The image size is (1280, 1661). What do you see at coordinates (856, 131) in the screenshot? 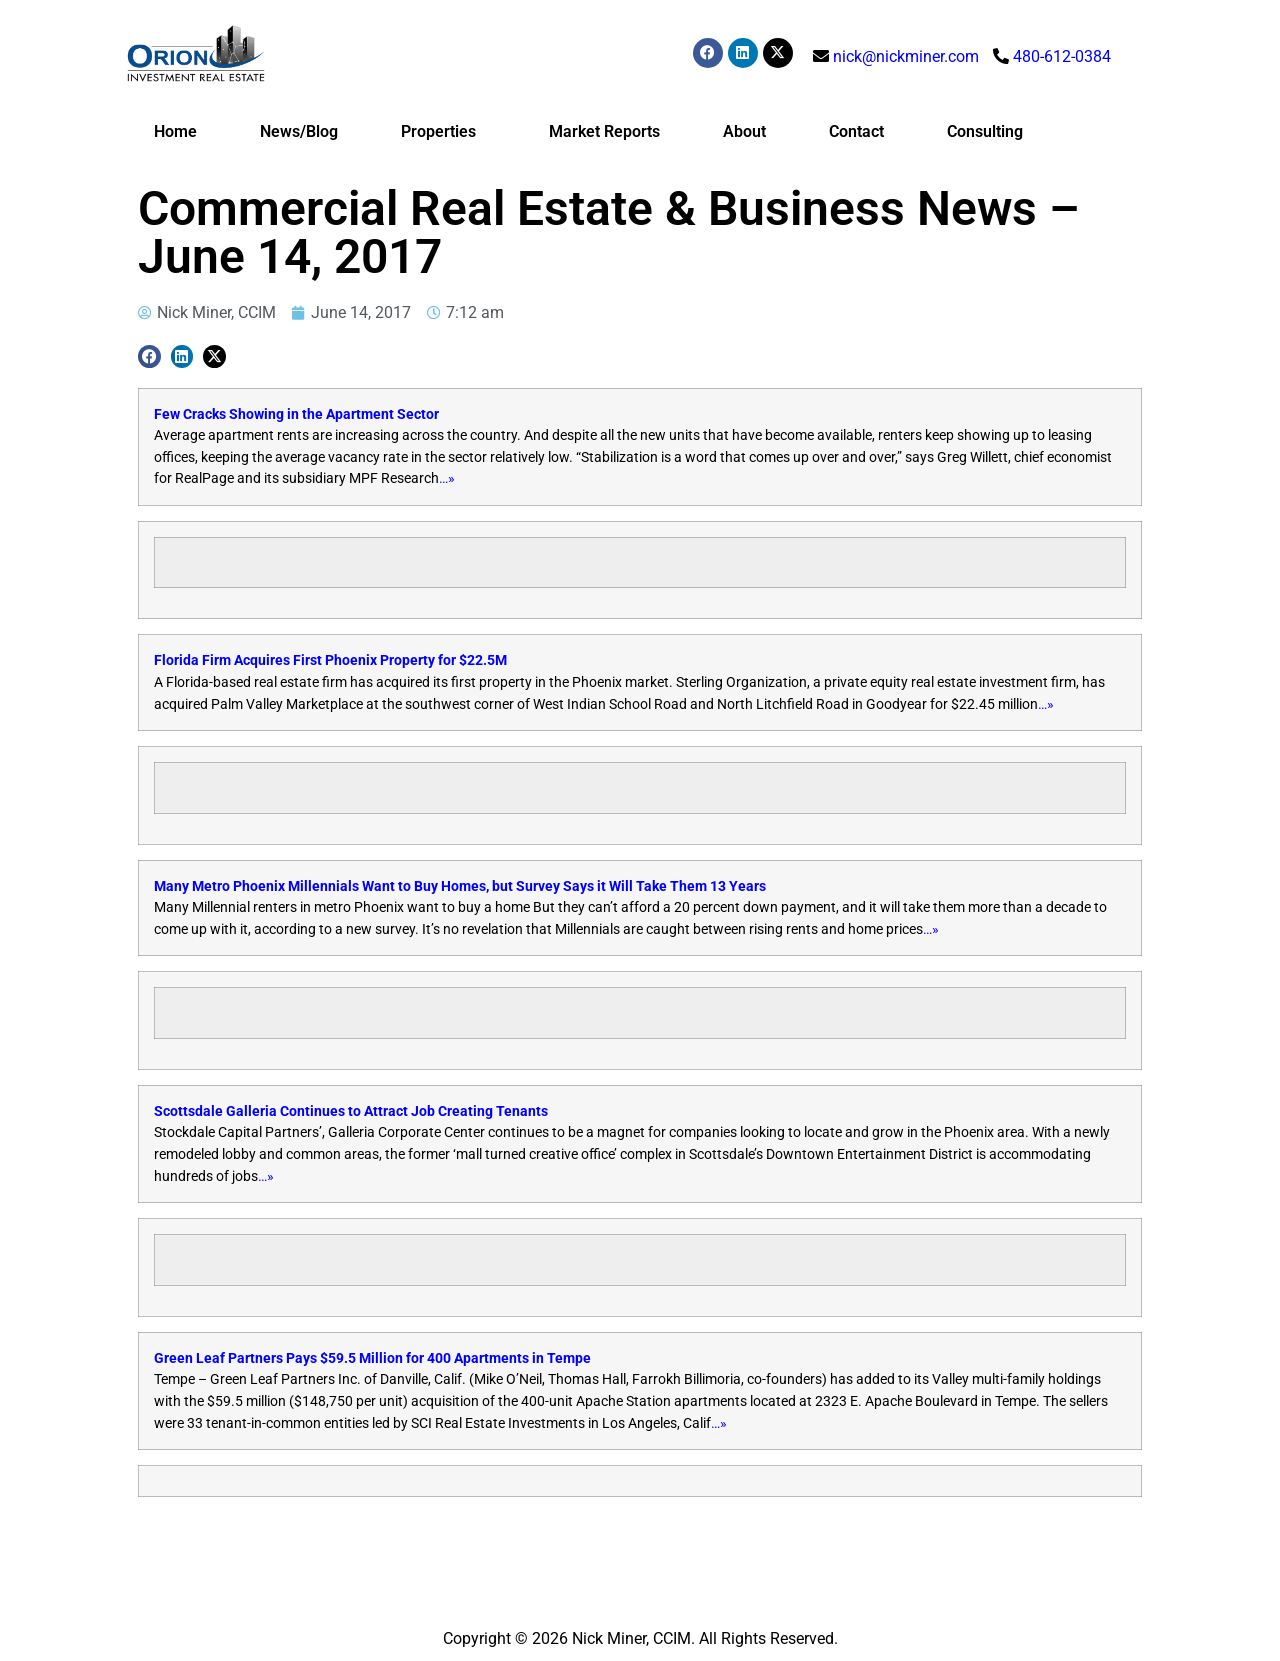
I see `Contact` at bounding box center [856, 131].